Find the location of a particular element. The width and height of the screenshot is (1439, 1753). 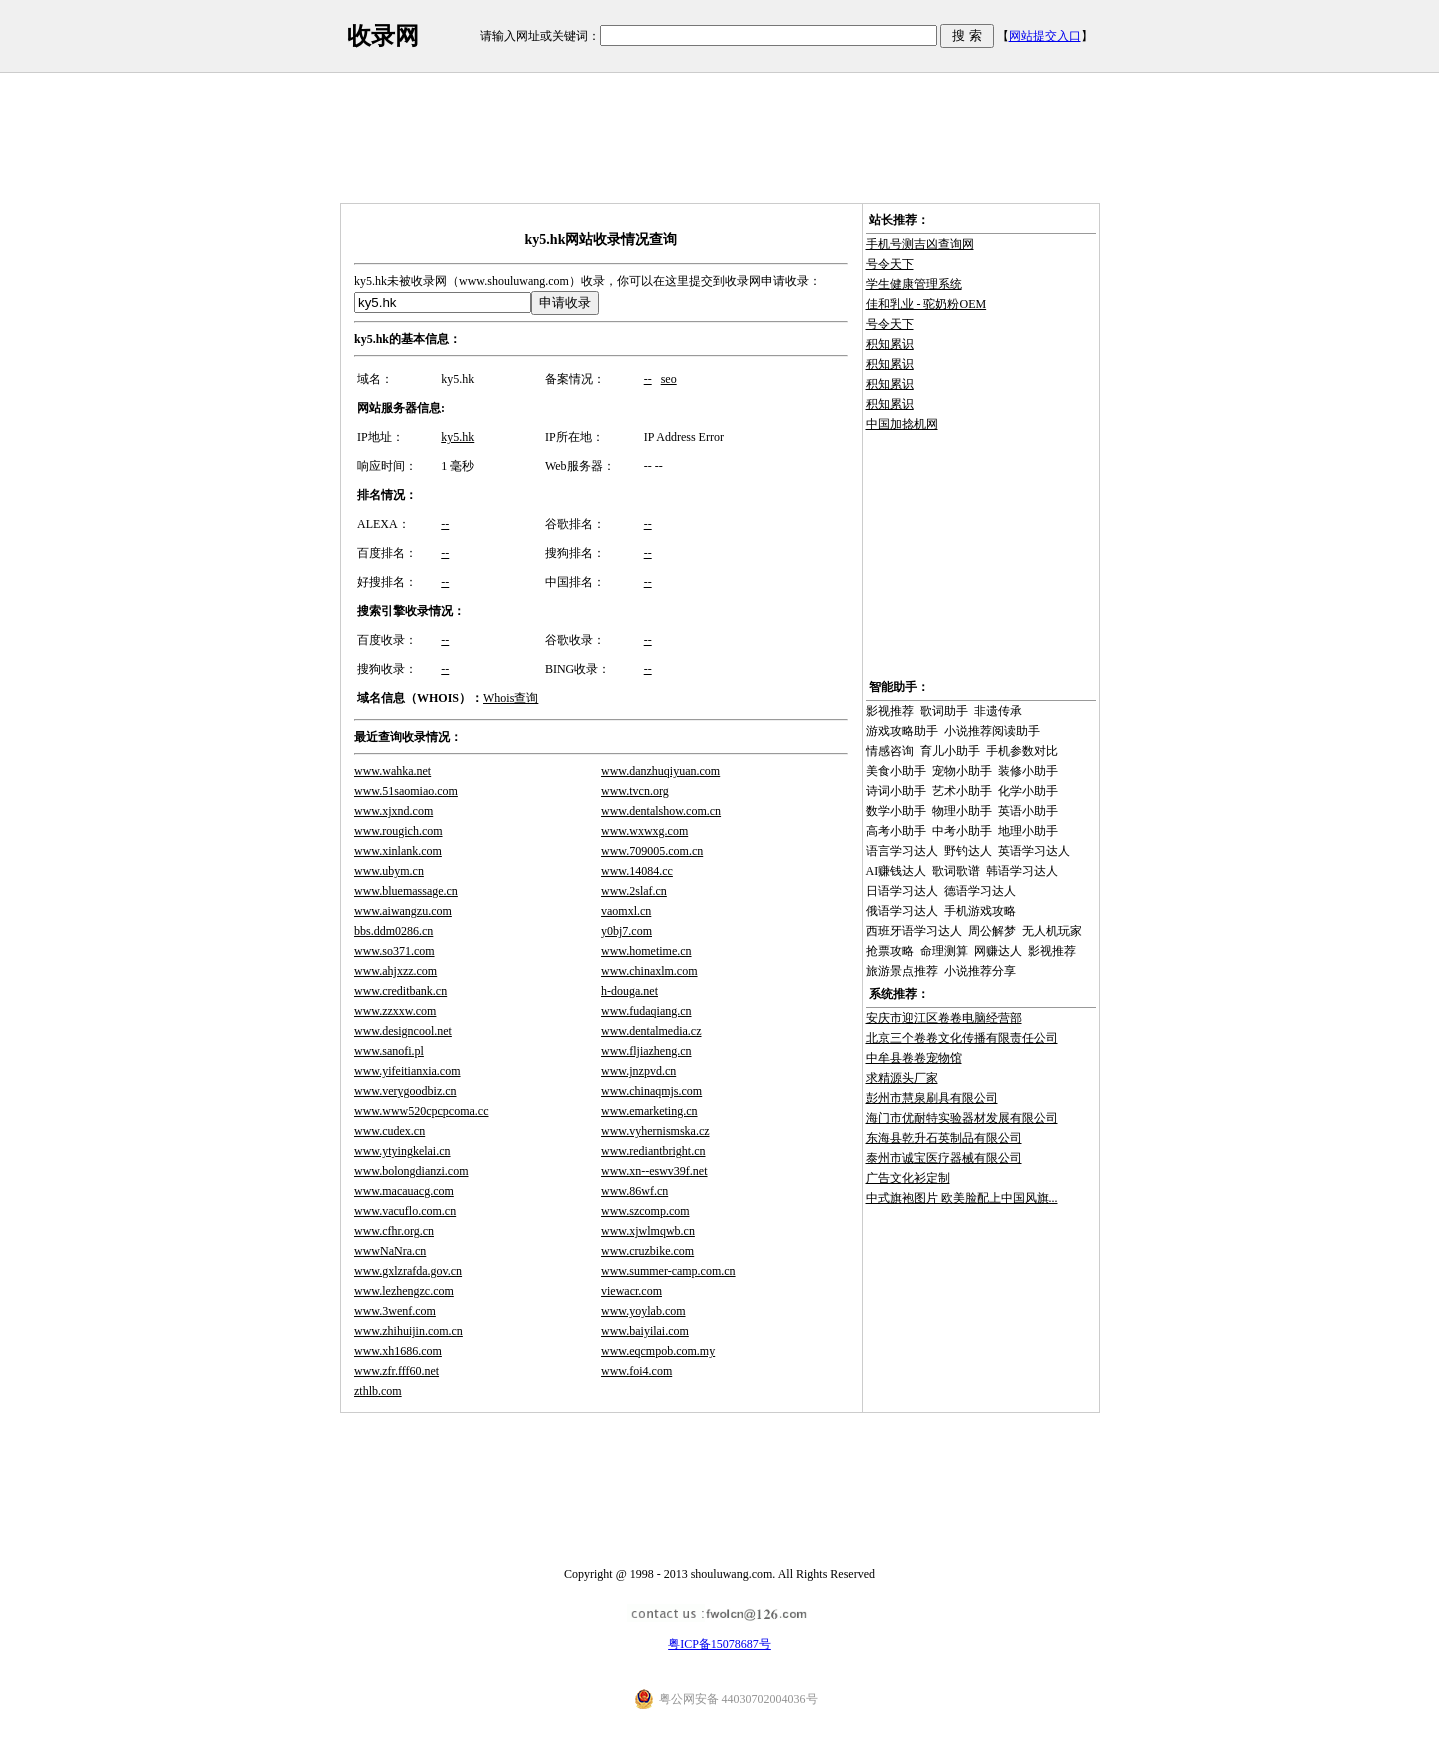

英语学习达人 is located at coordinates (1034, 851).